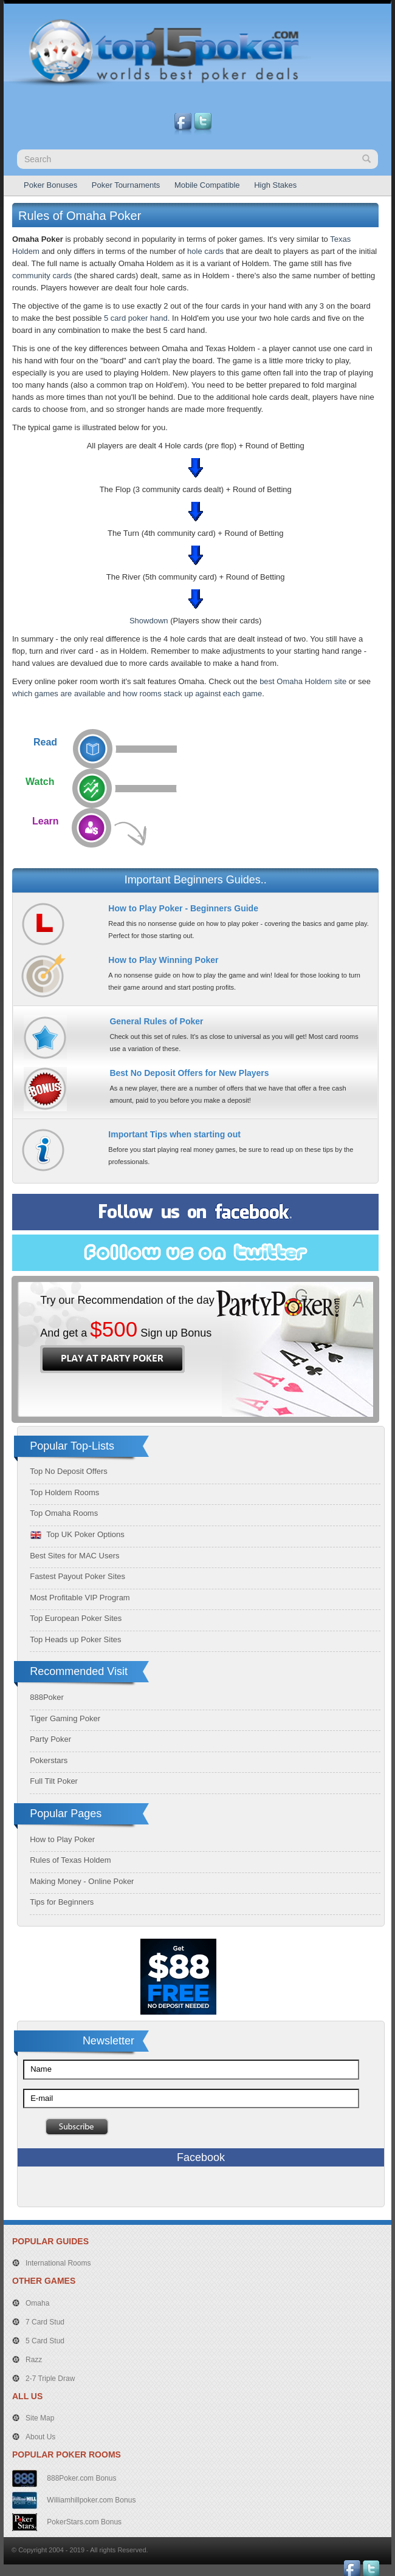 Image resolution: width=395 pixels, height=2576 pixels. Describe the element at coordinates (76, 1618) in the screenshot. I see `Top European Poker Sites` at that location.